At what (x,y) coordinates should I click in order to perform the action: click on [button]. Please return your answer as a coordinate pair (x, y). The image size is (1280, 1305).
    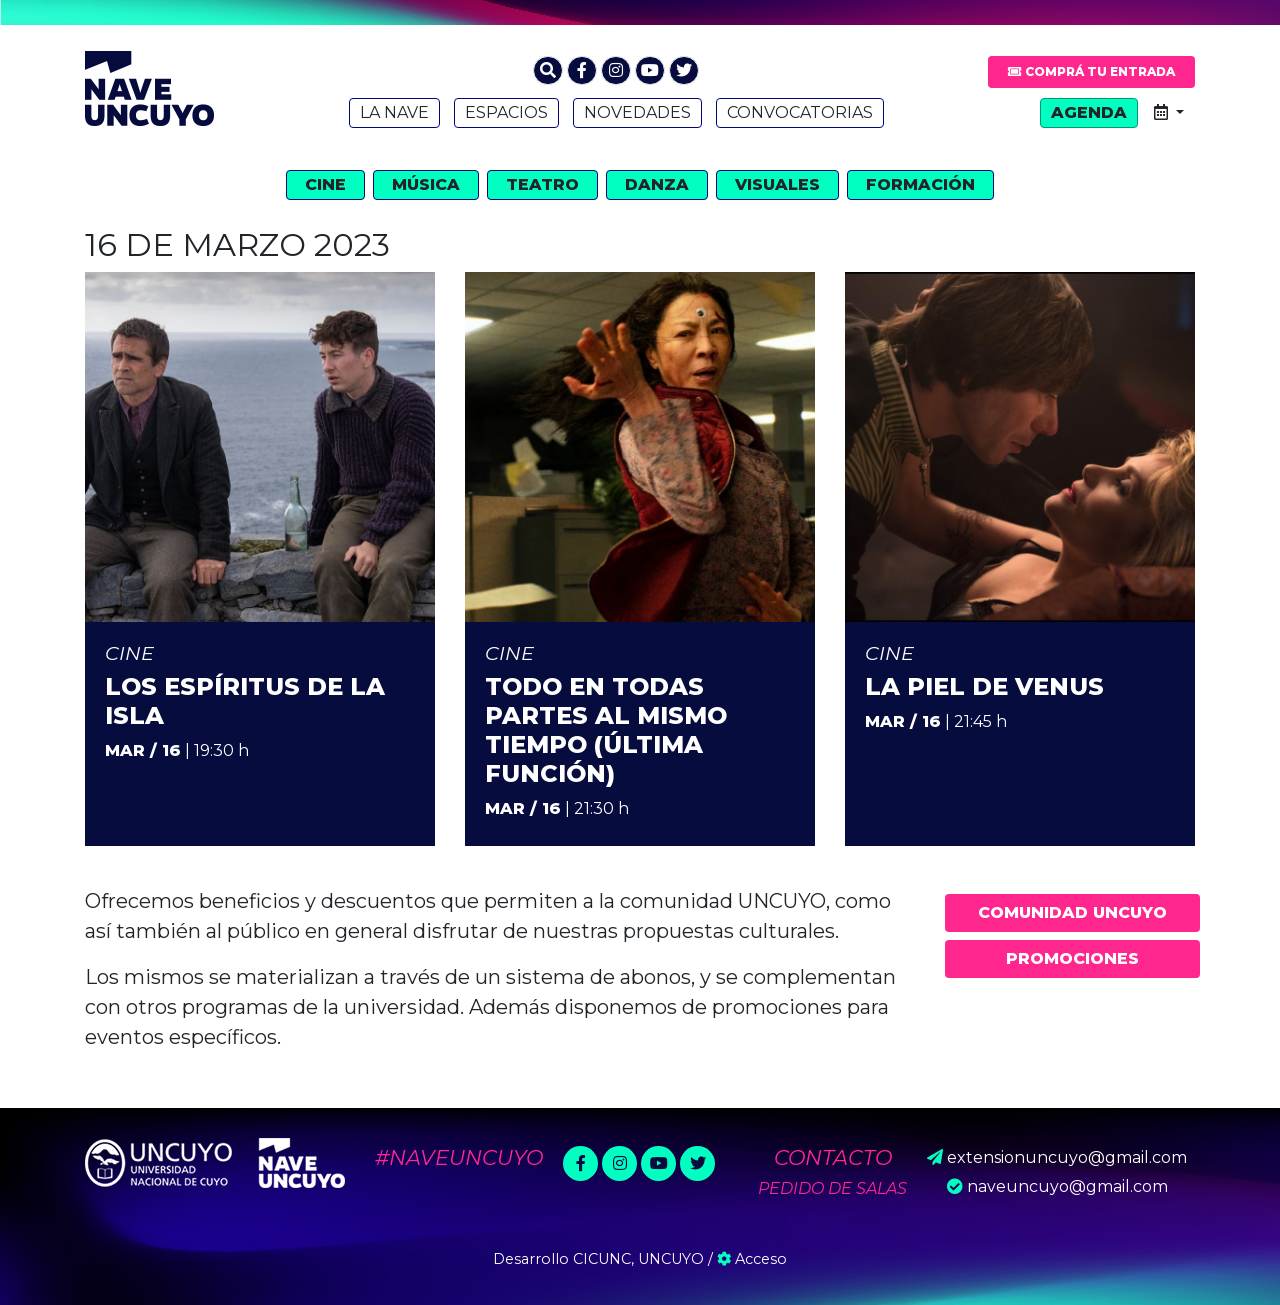
    Looking at the image, I should click on (548, 70).